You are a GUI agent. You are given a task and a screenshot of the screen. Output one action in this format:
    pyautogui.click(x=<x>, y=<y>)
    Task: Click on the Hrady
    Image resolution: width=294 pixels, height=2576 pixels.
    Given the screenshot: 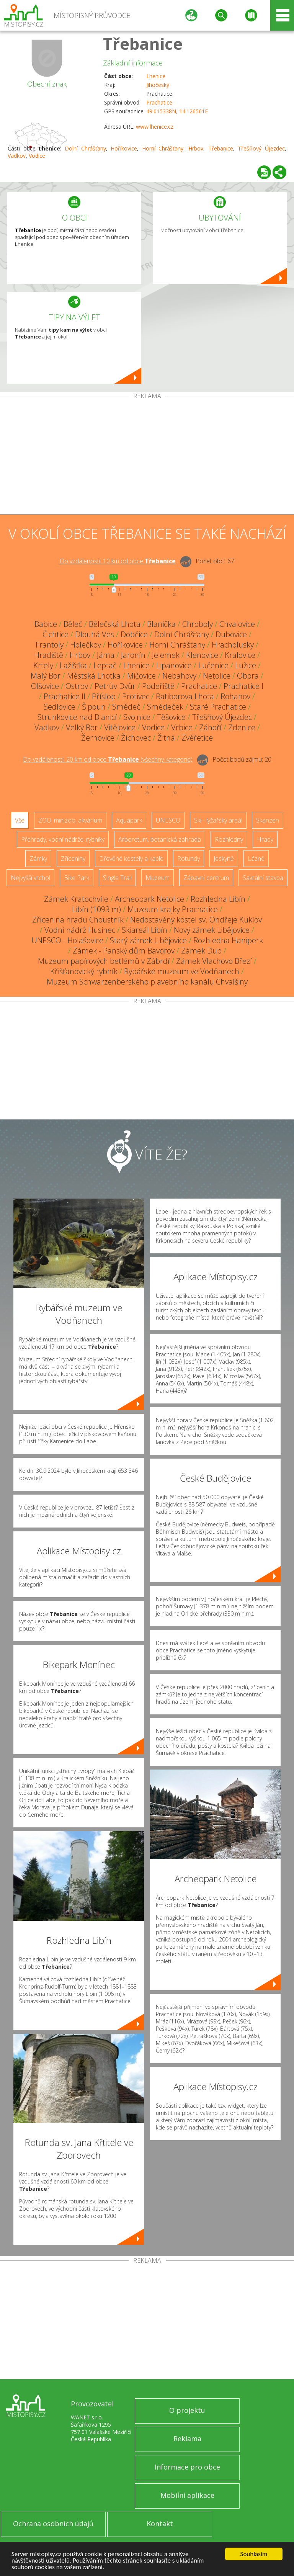 What is the action you would take?
    pyautogui.click(x=265, y=839)
    